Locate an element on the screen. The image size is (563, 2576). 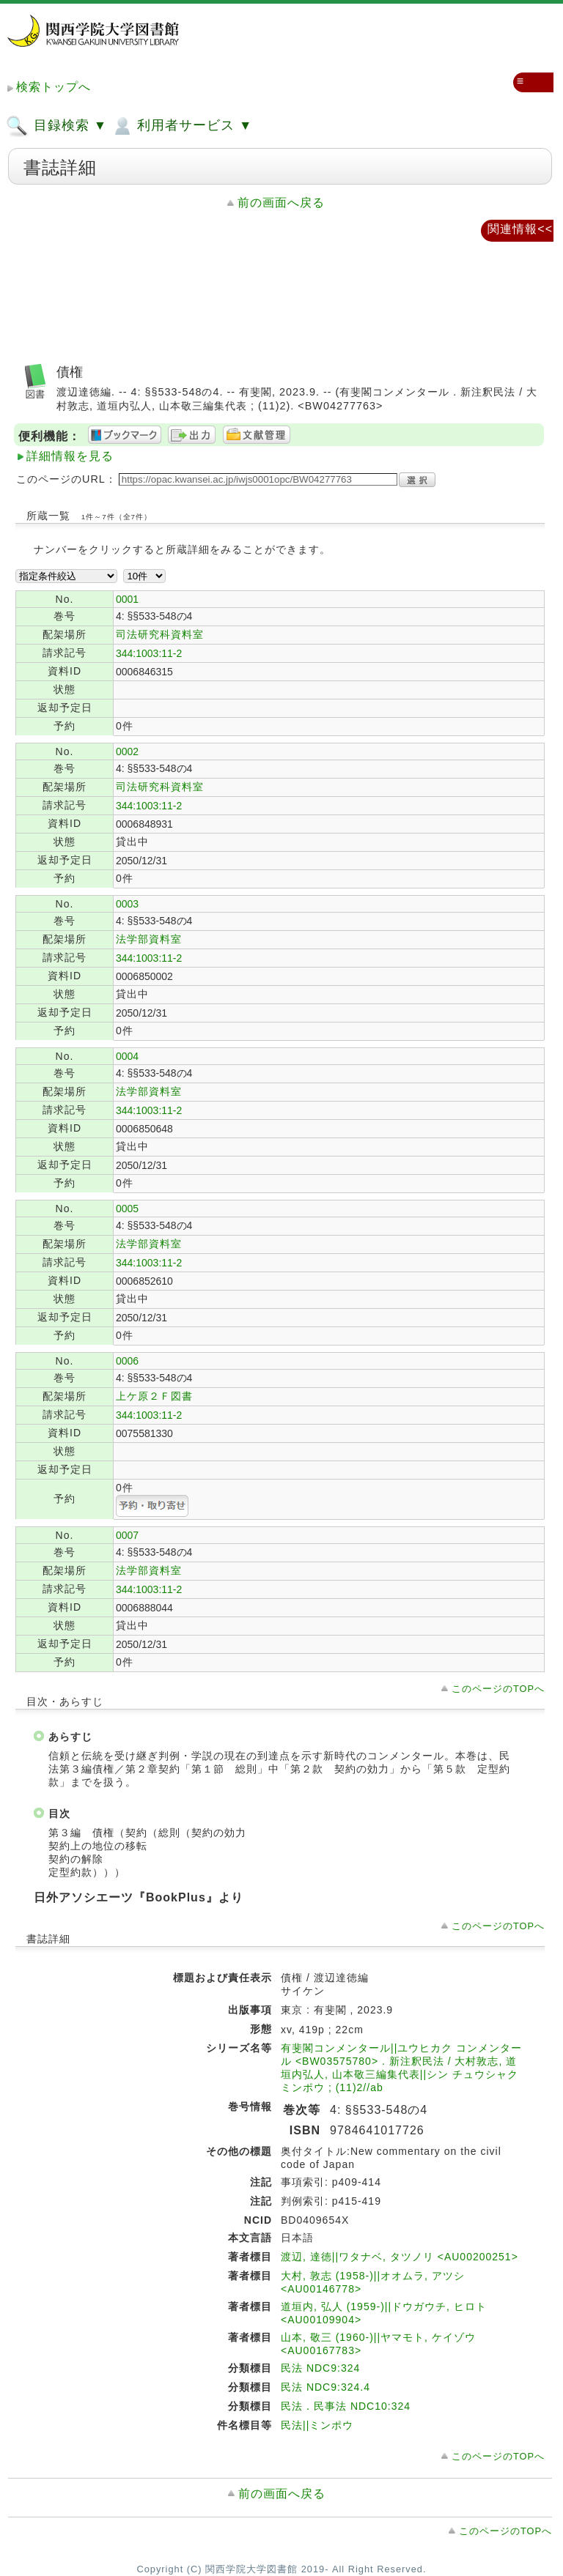
0006 is located at coordinates (127, 1361).